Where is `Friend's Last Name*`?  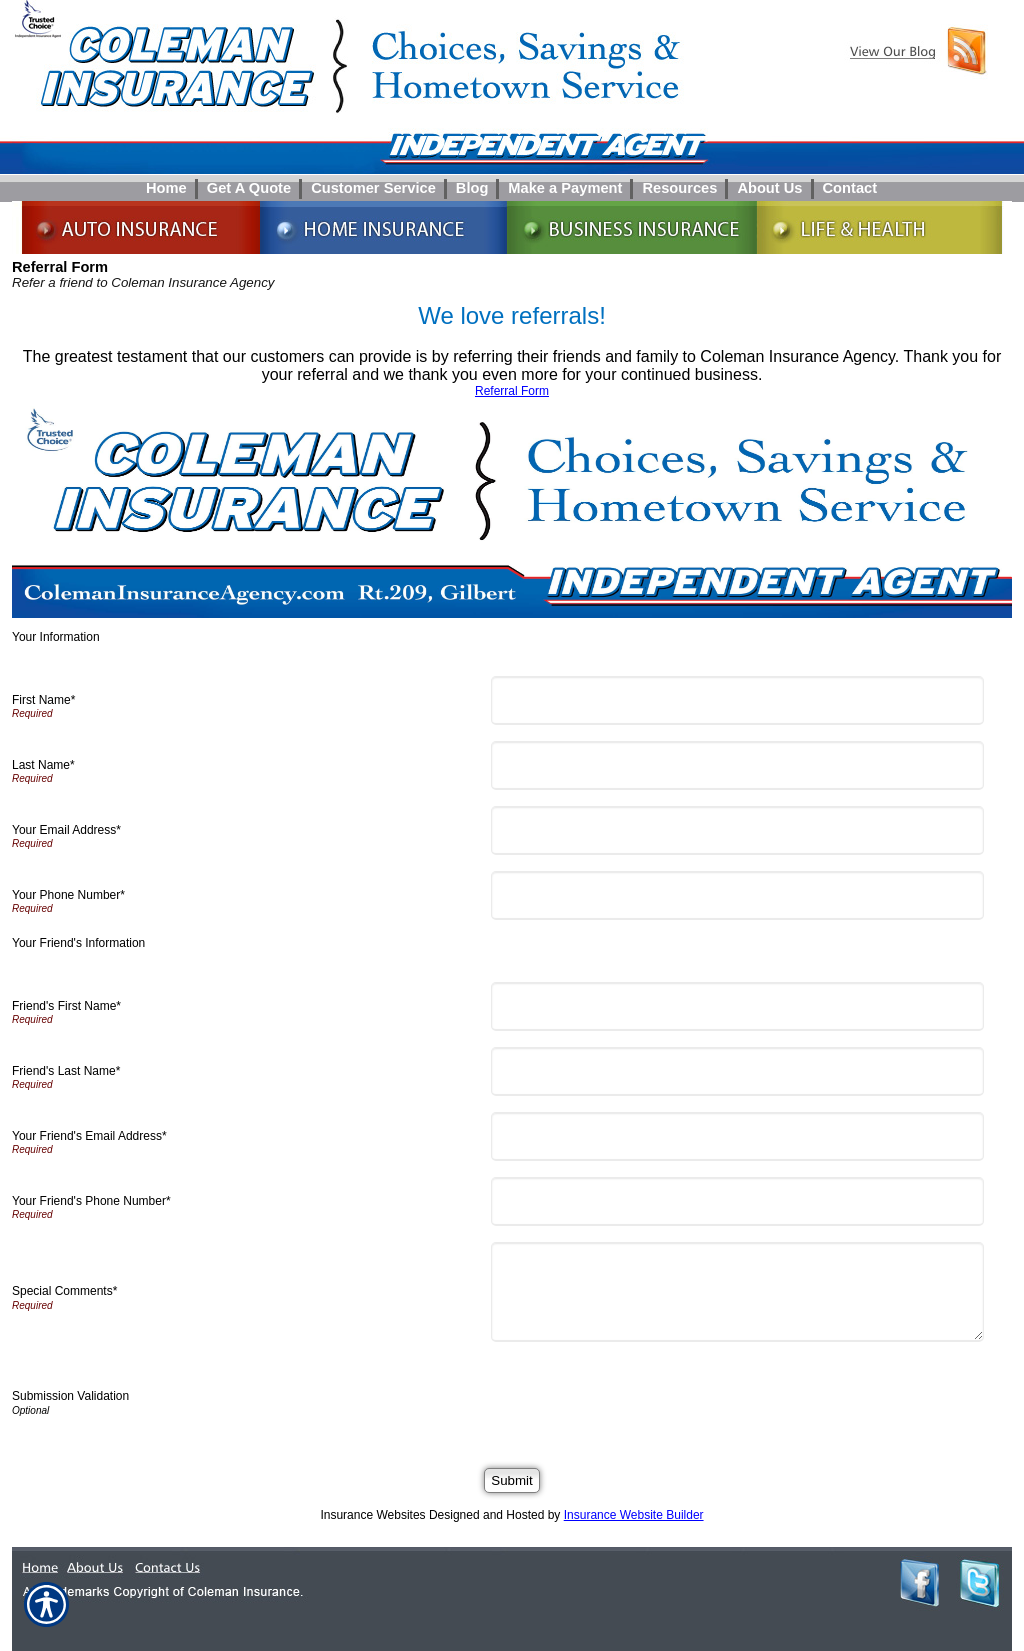 Friend's Last Name* is located at coordinates (66, 1071).